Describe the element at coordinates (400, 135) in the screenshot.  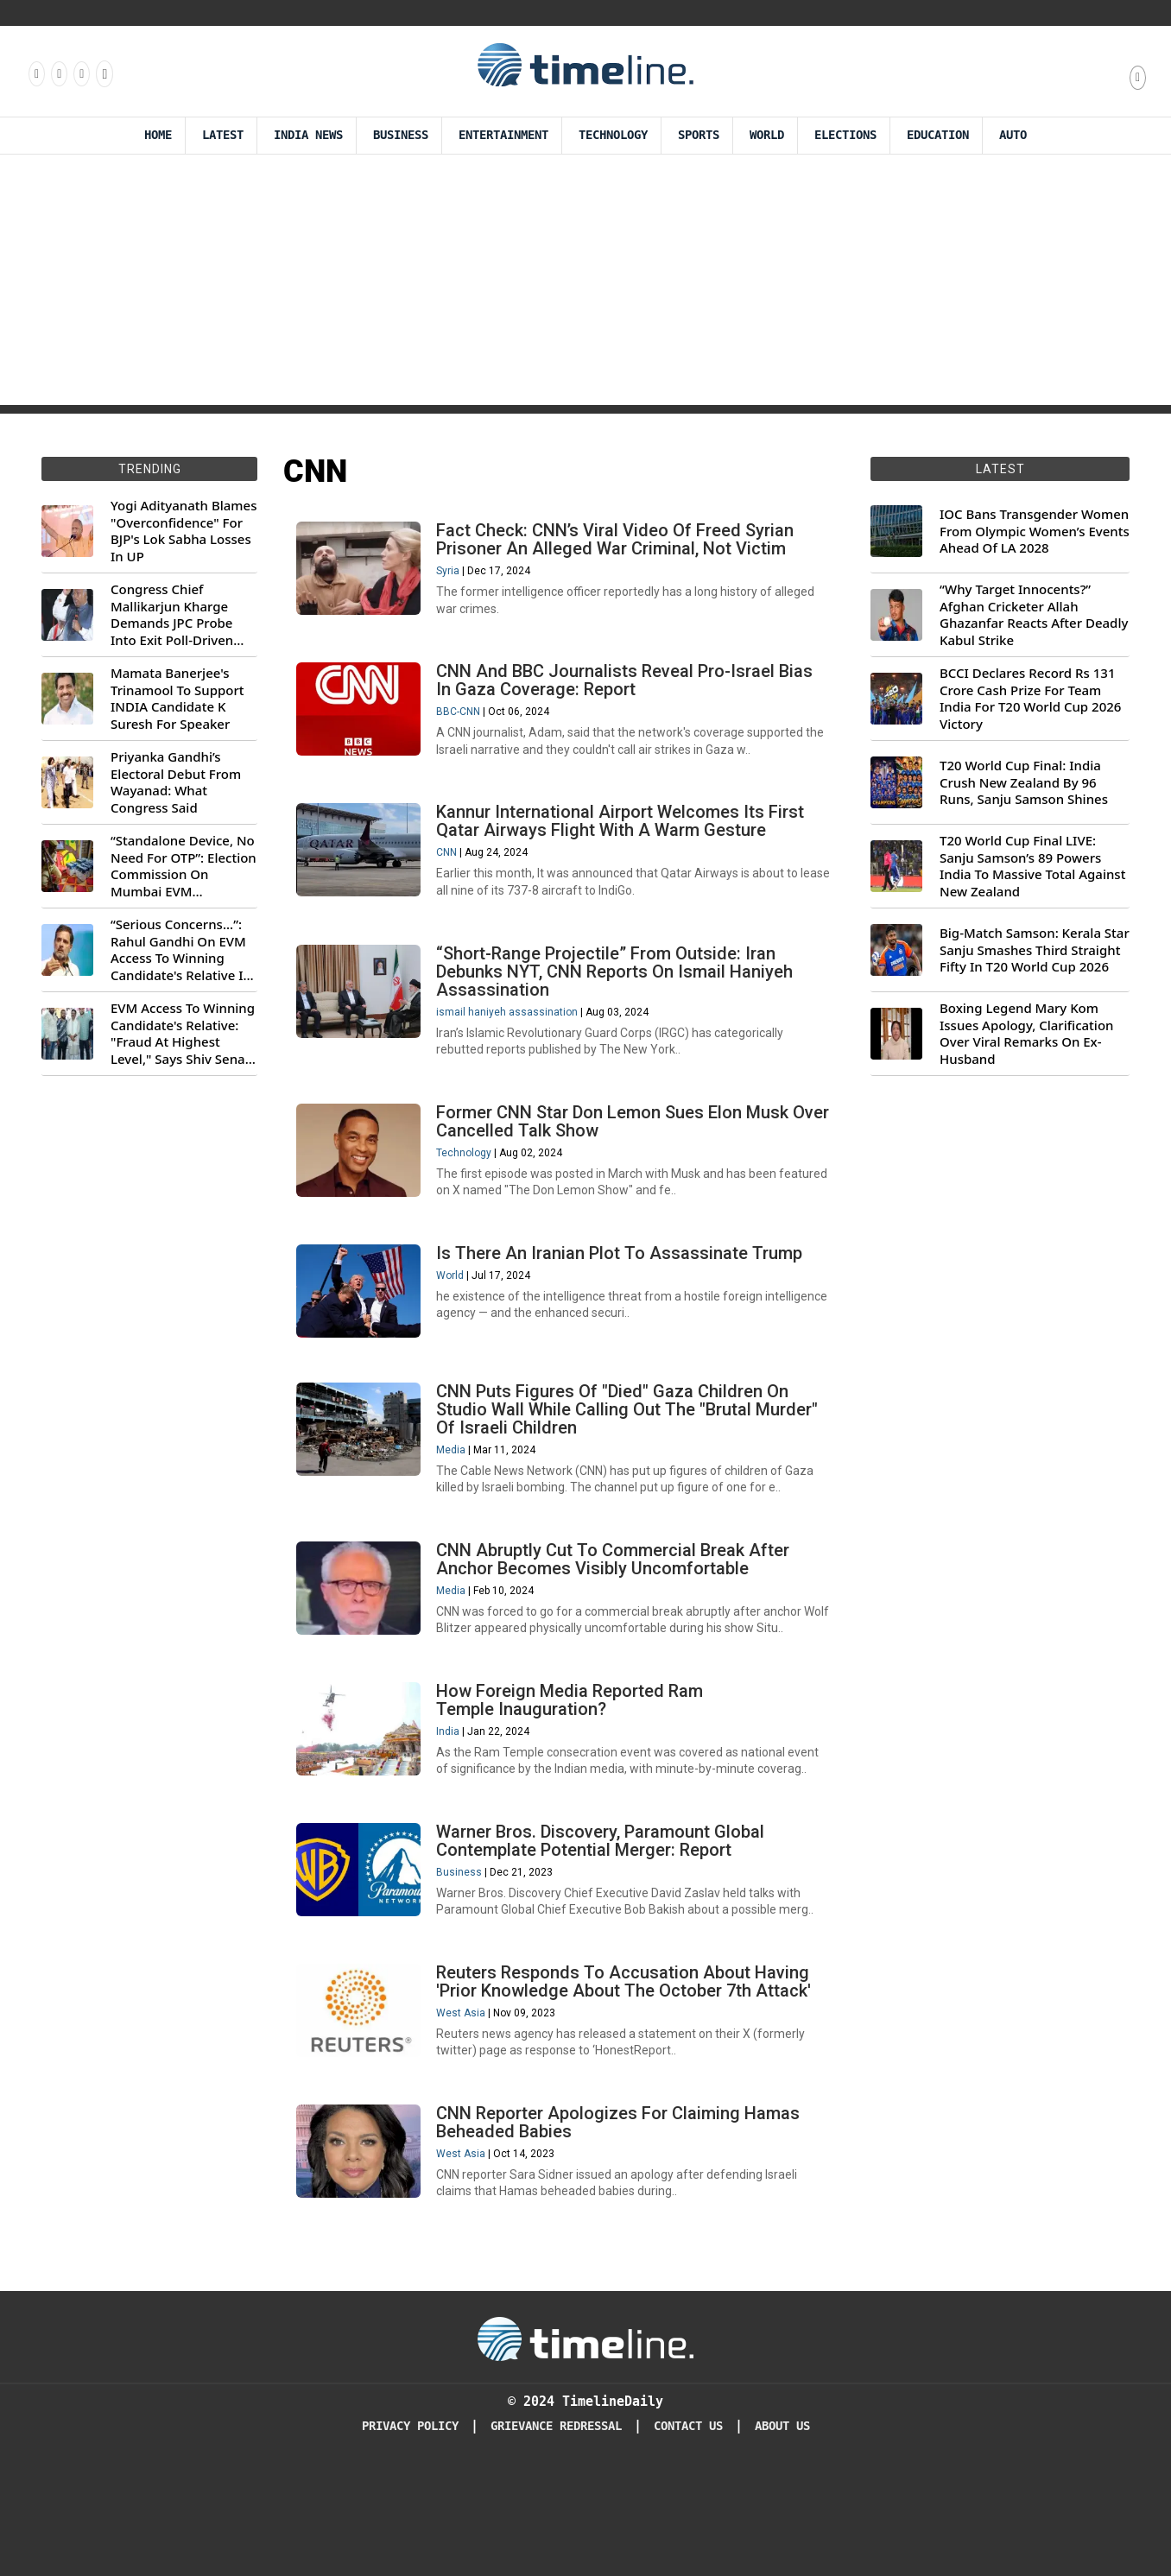
I see `Business` at that location.